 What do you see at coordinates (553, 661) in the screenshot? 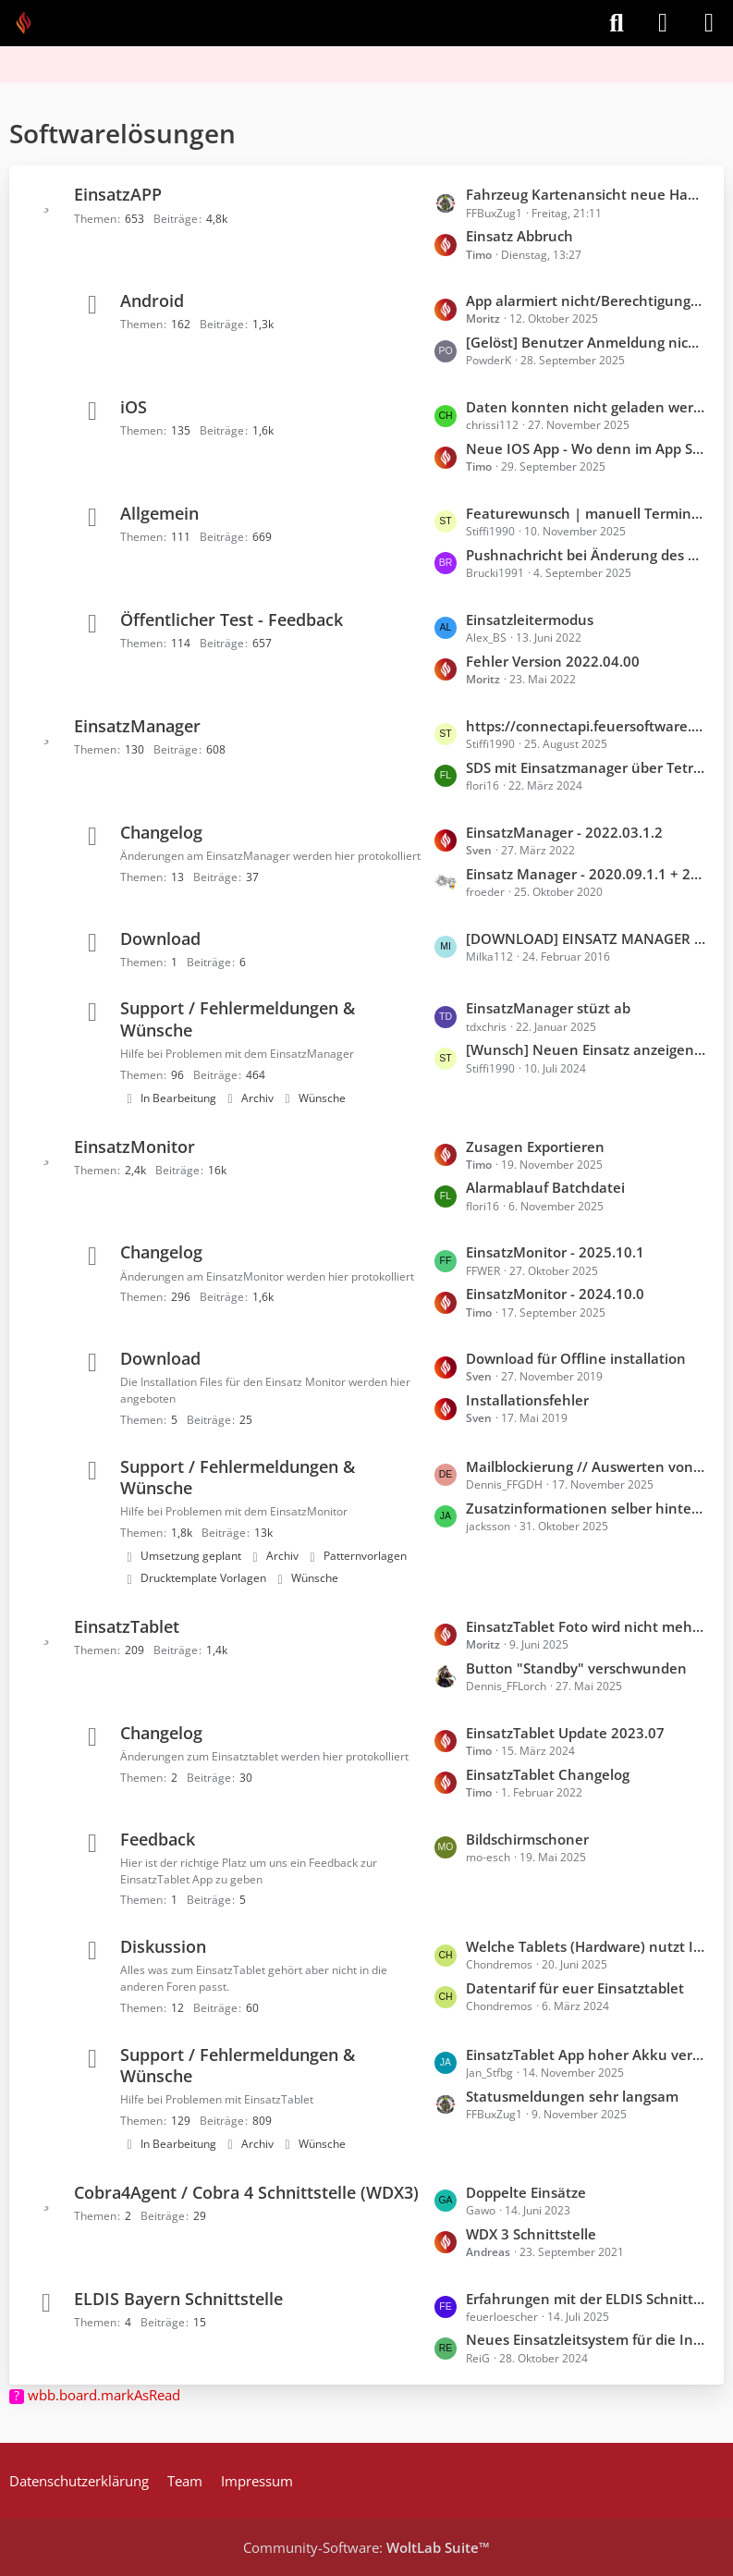
I see `Fehler Version 2022.04.00` at bounding box center [553, 661].